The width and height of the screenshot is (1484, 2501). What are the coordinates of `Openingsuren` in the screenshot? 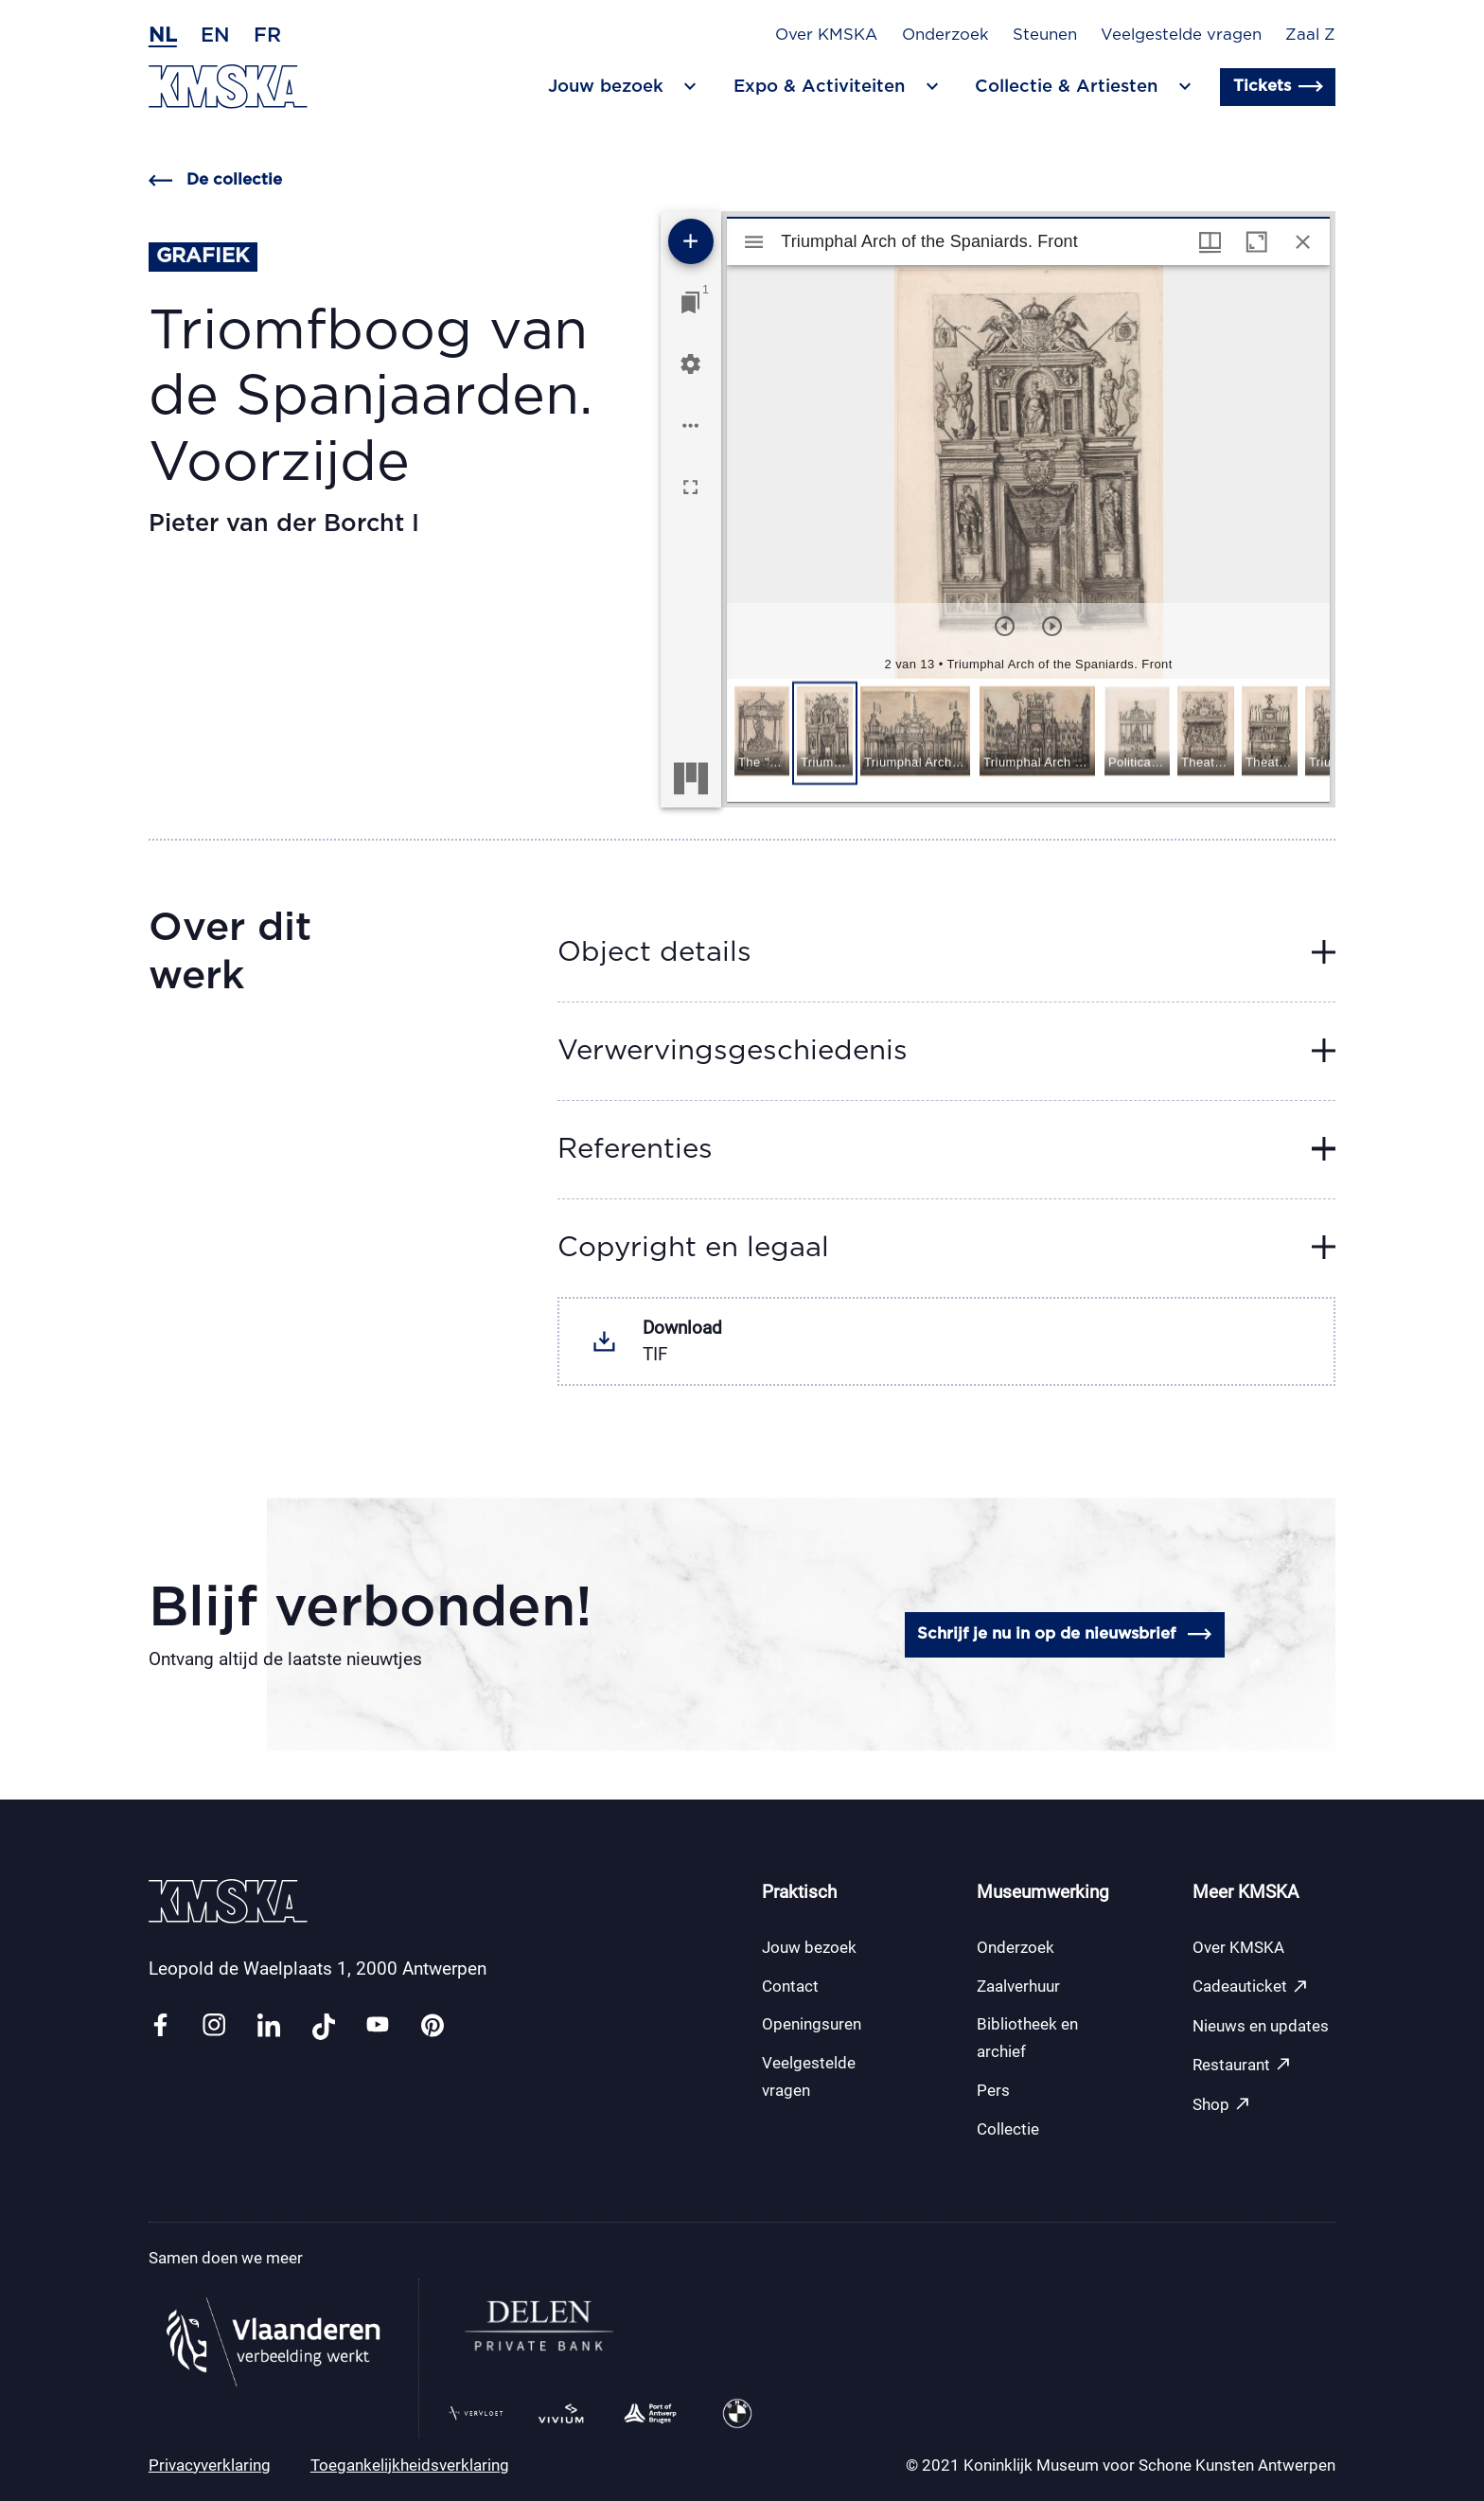 It's located at (811, 2023).